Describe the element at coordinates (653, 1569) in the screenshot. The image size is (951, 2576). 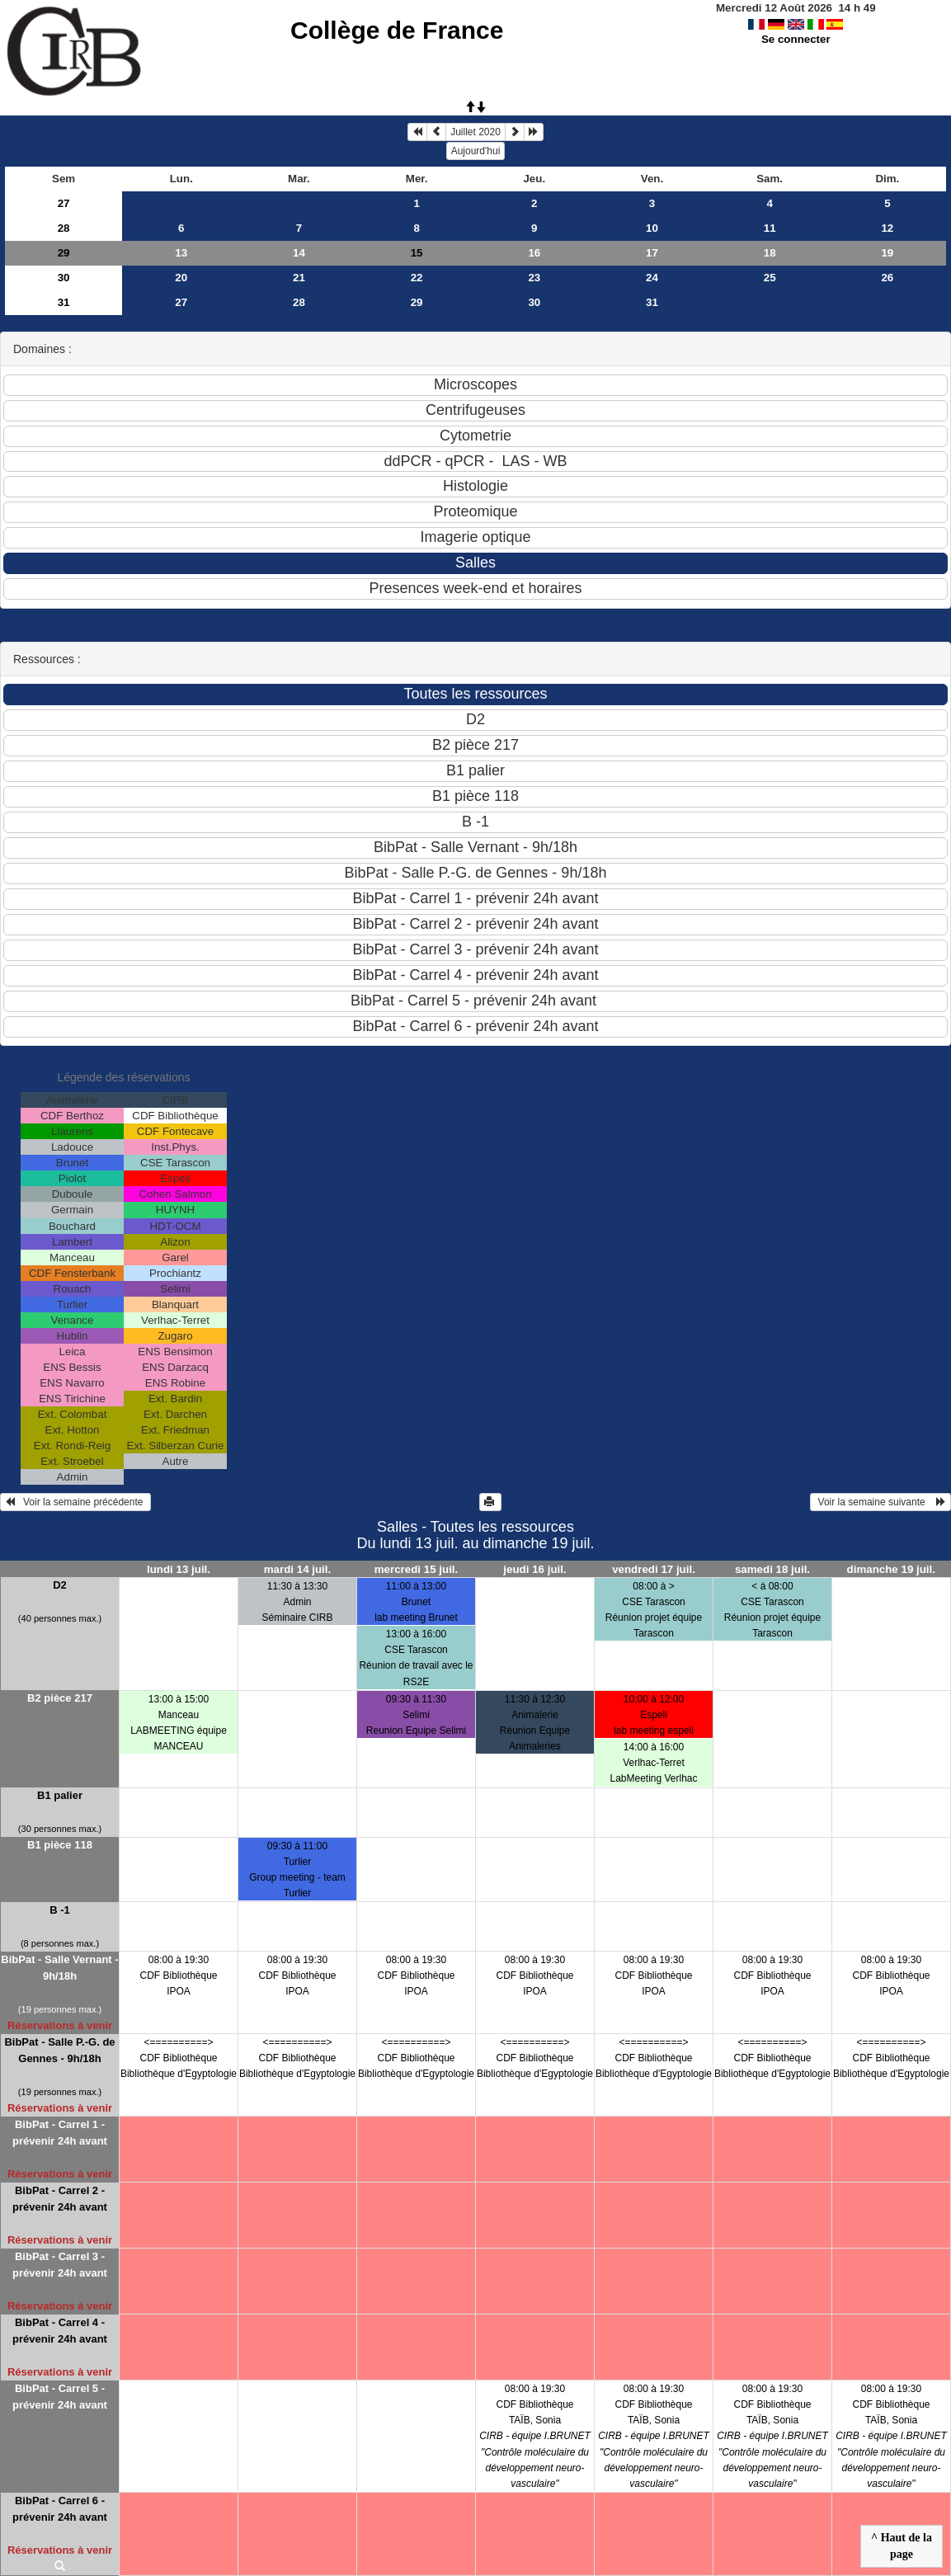
I see `vendredi 17 juil.` at that location.